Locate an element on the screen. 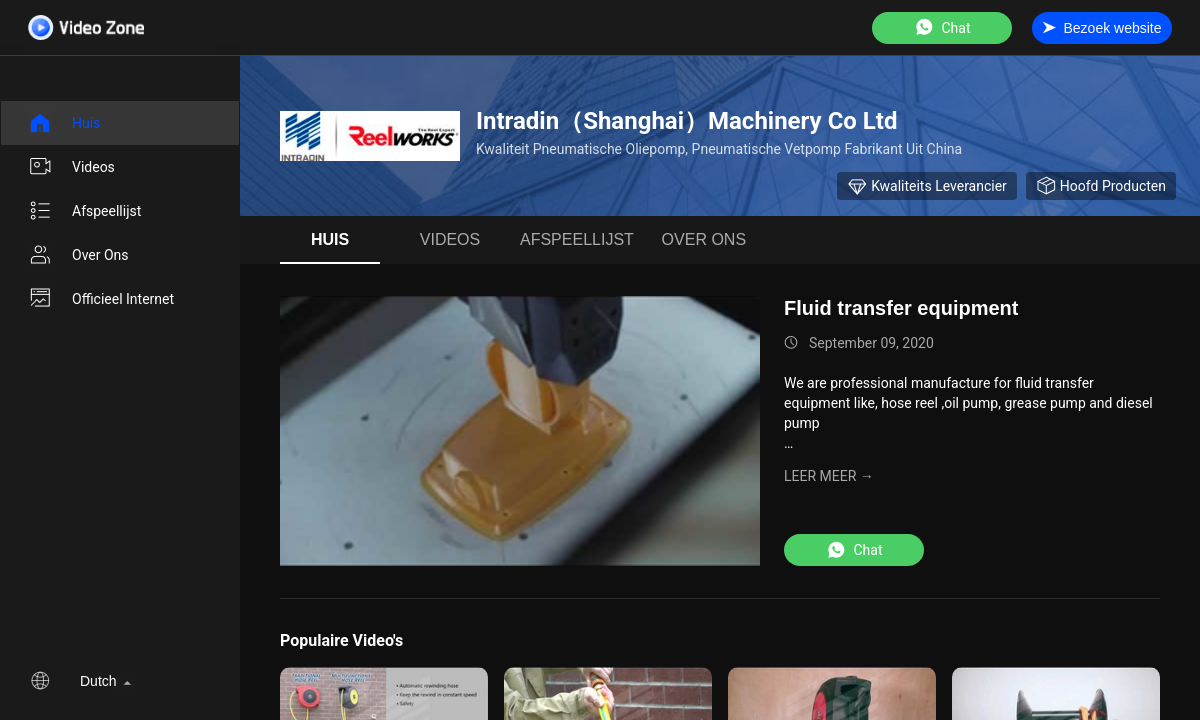  Over ons is located at coordinates (78, 255).